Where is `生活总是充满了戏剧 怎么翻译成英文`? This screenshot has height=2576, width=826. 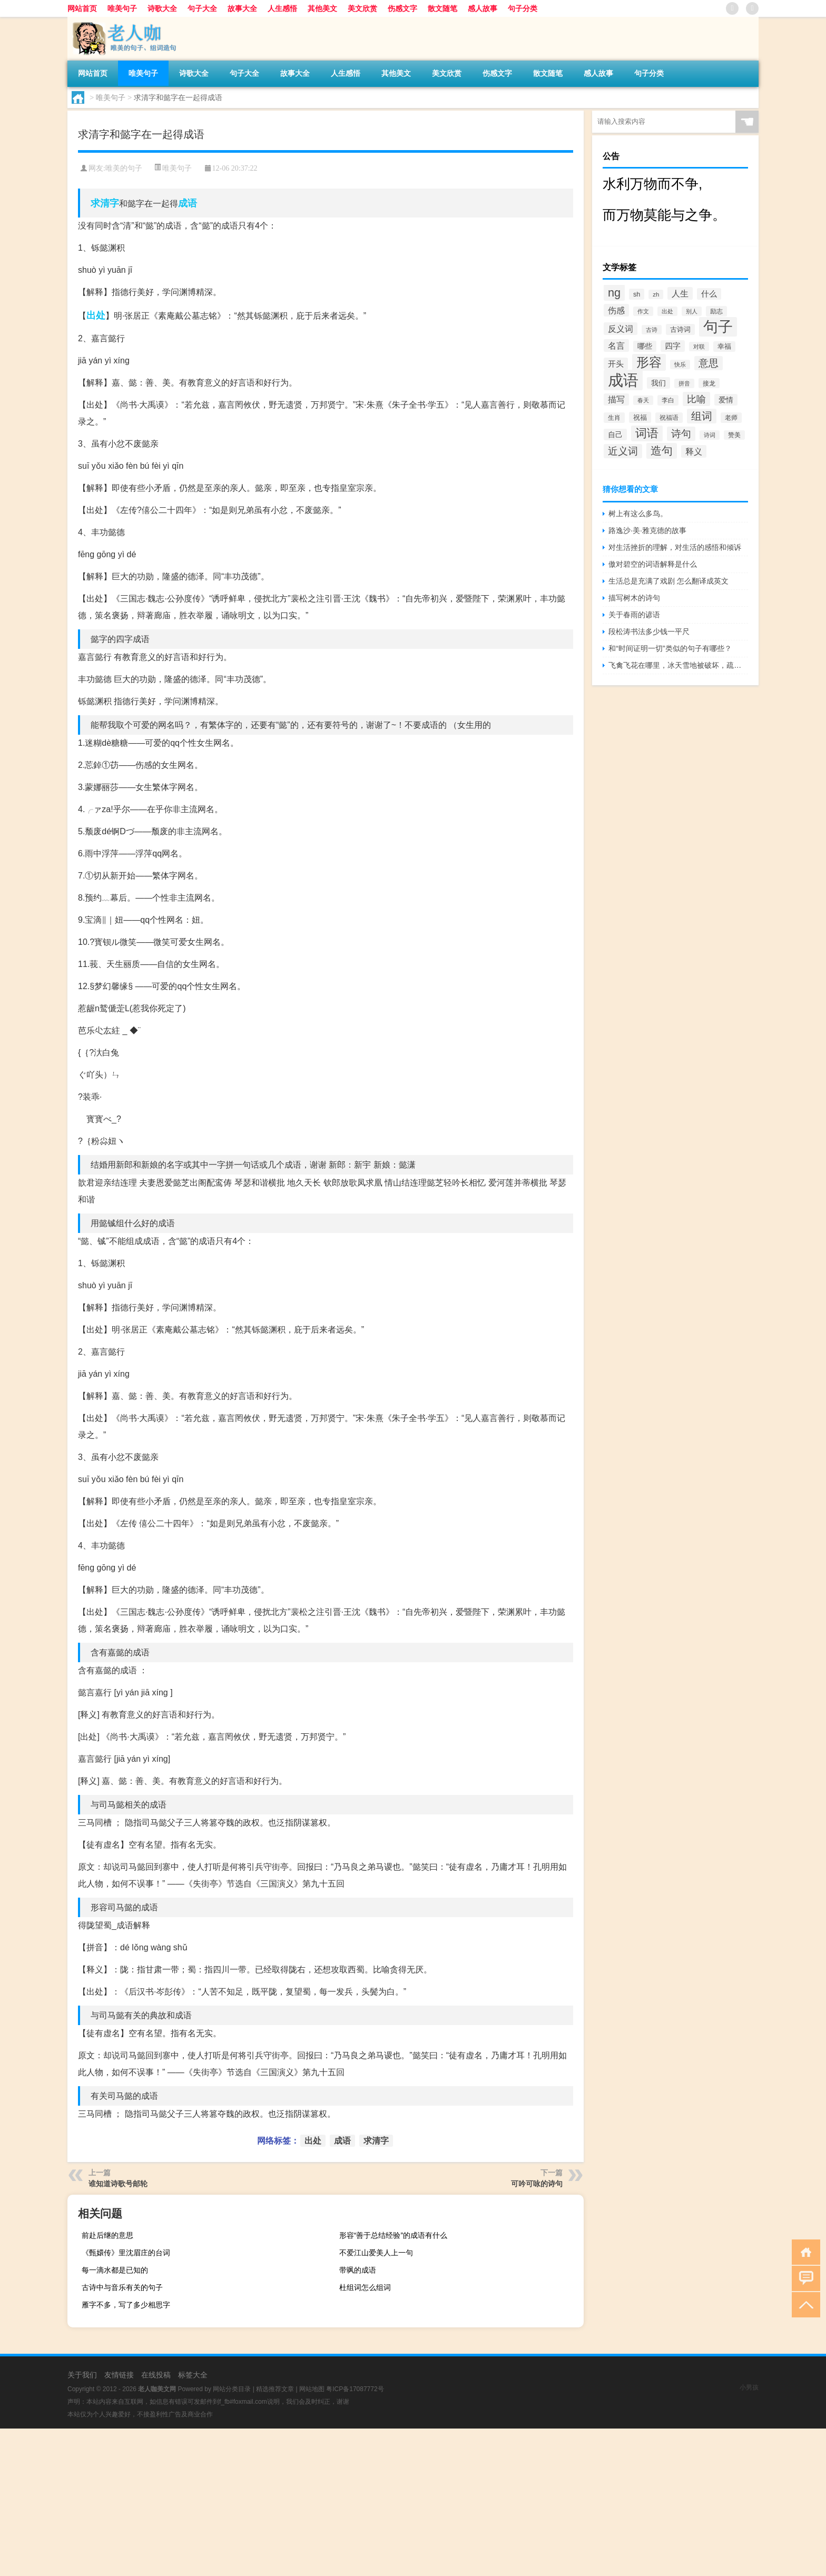 生活总是充满了戏剧 怎么翻译成英文 is located at coordinates (668, 581).